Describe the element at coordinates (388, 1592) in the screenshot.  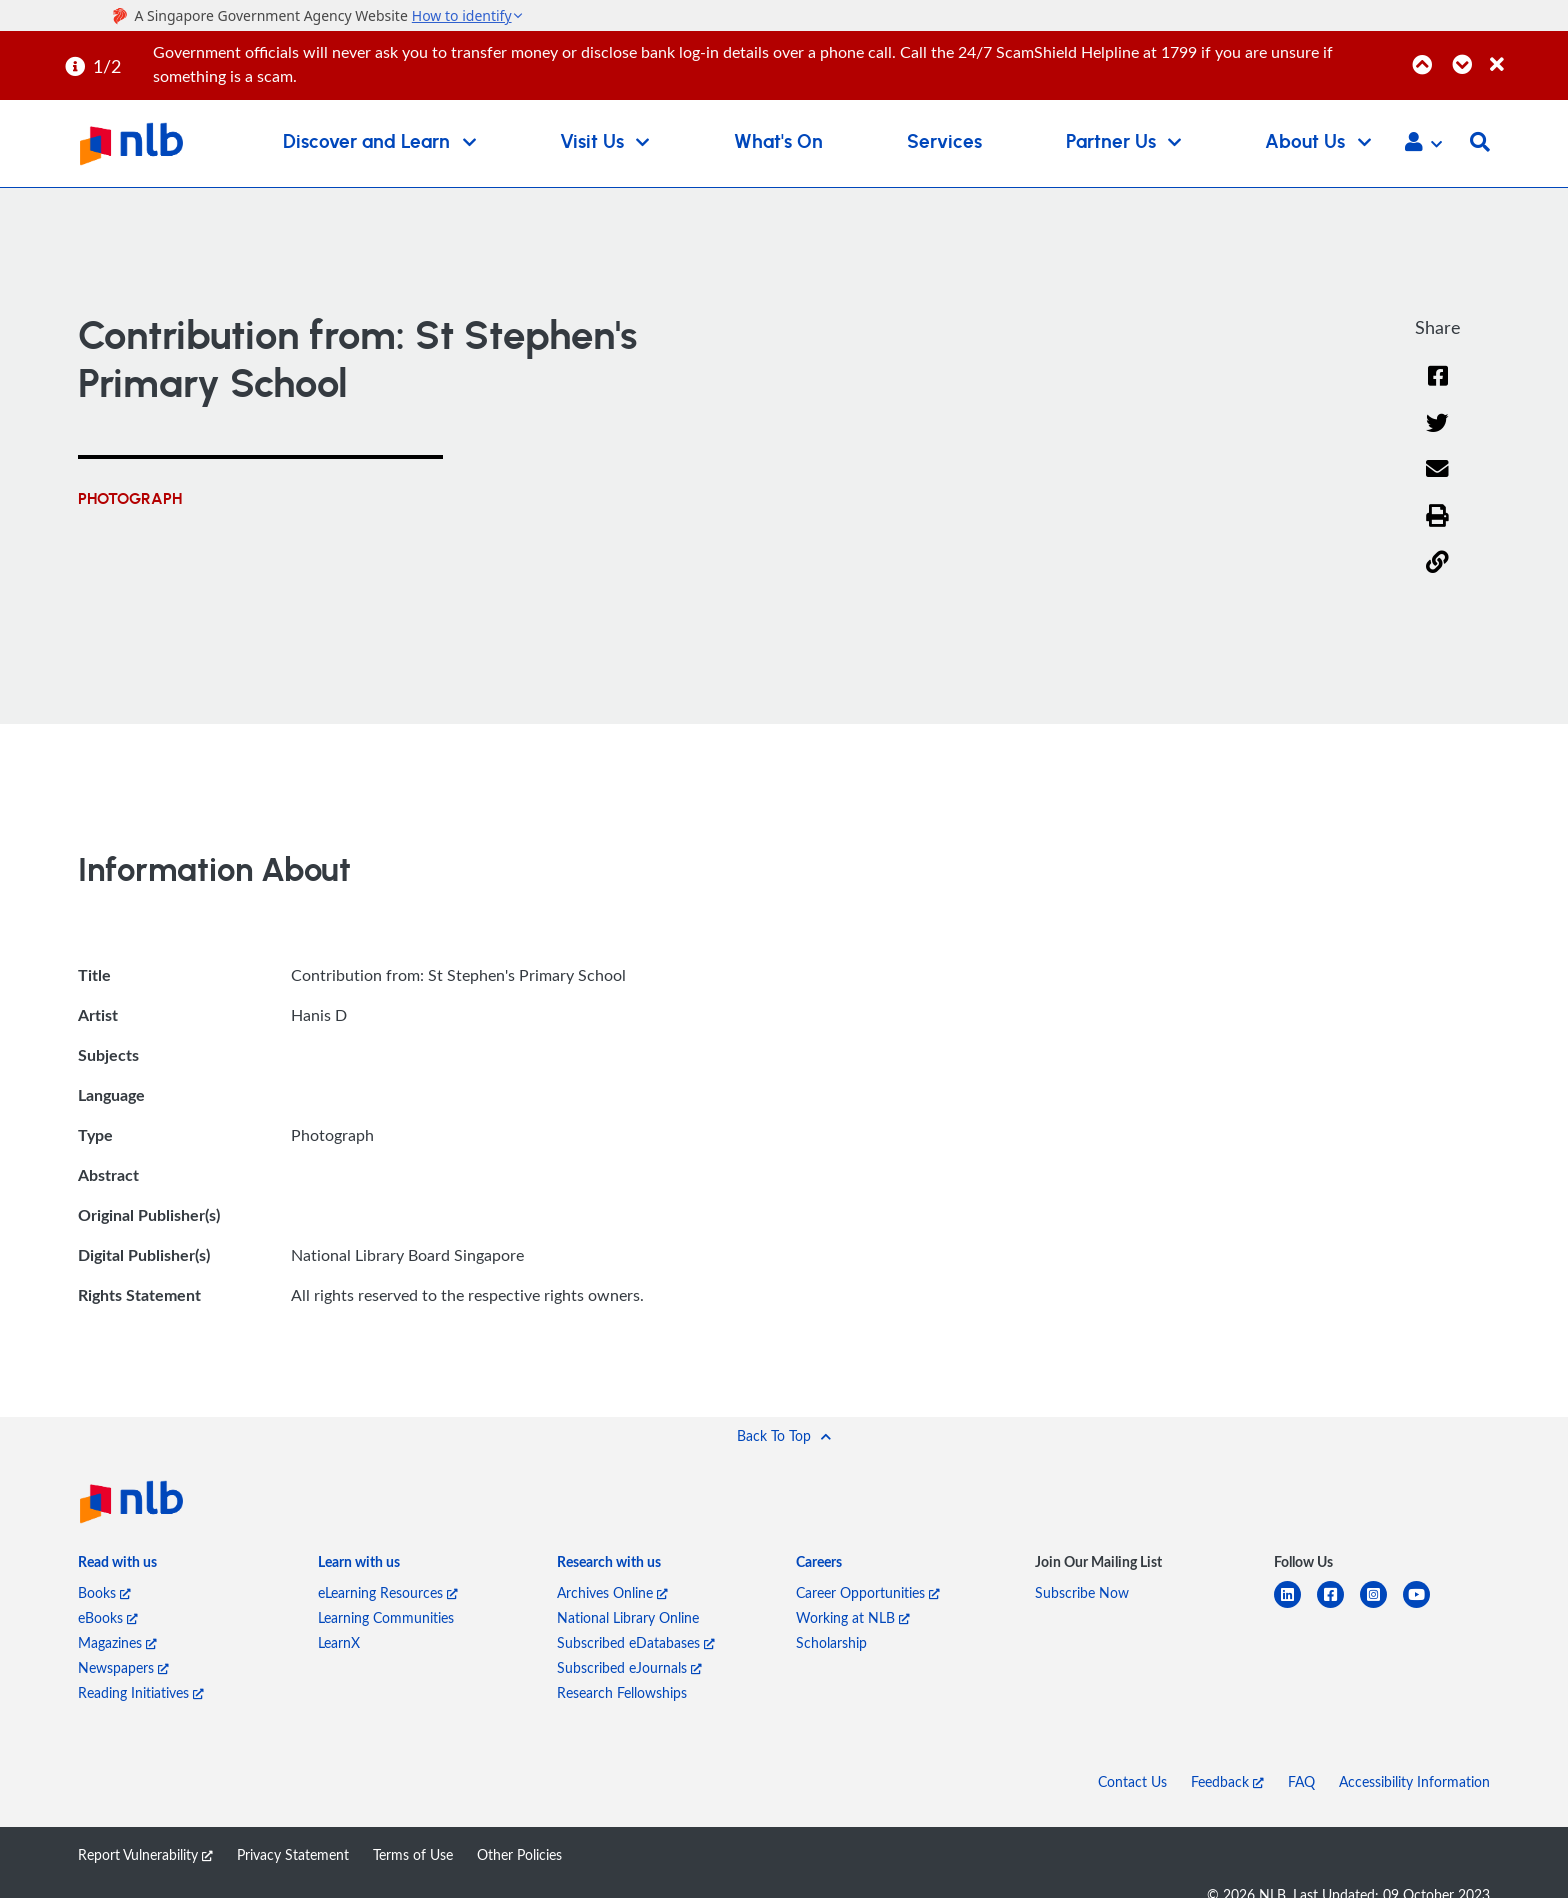
I see `eLearning Resources` at that location.